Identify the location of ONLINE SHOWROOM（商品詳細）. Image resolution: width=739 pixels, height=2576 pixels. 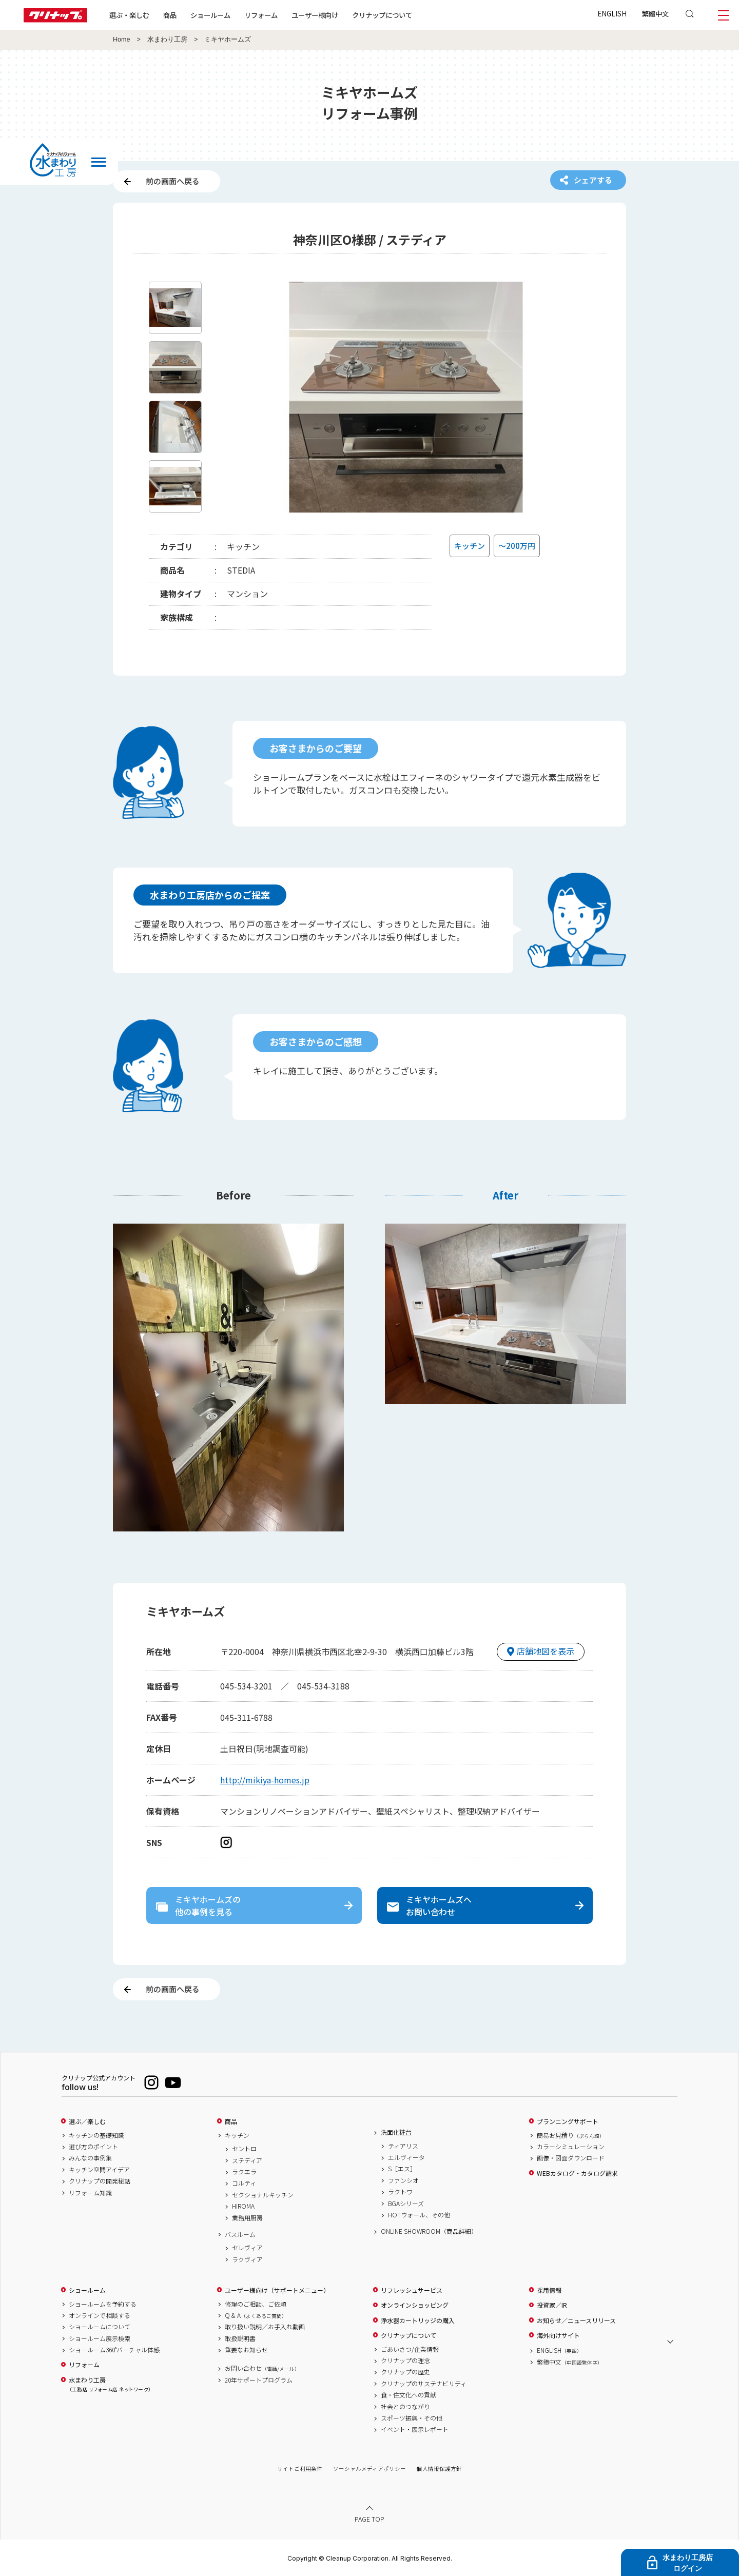
(429, 2231).